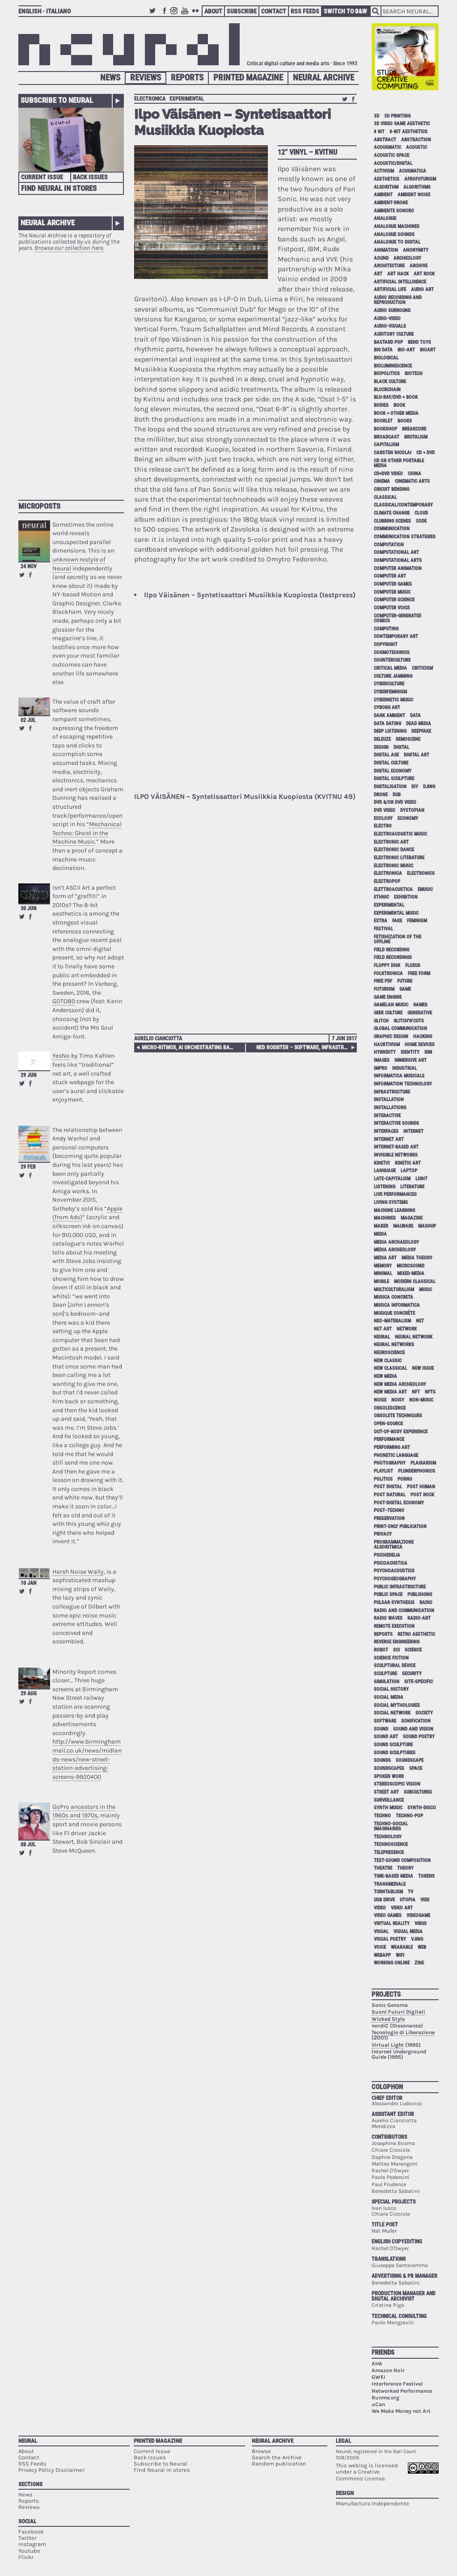  Describe the element at coordinates (390, 1495) in the screenshot. I see `post natural` at that location.